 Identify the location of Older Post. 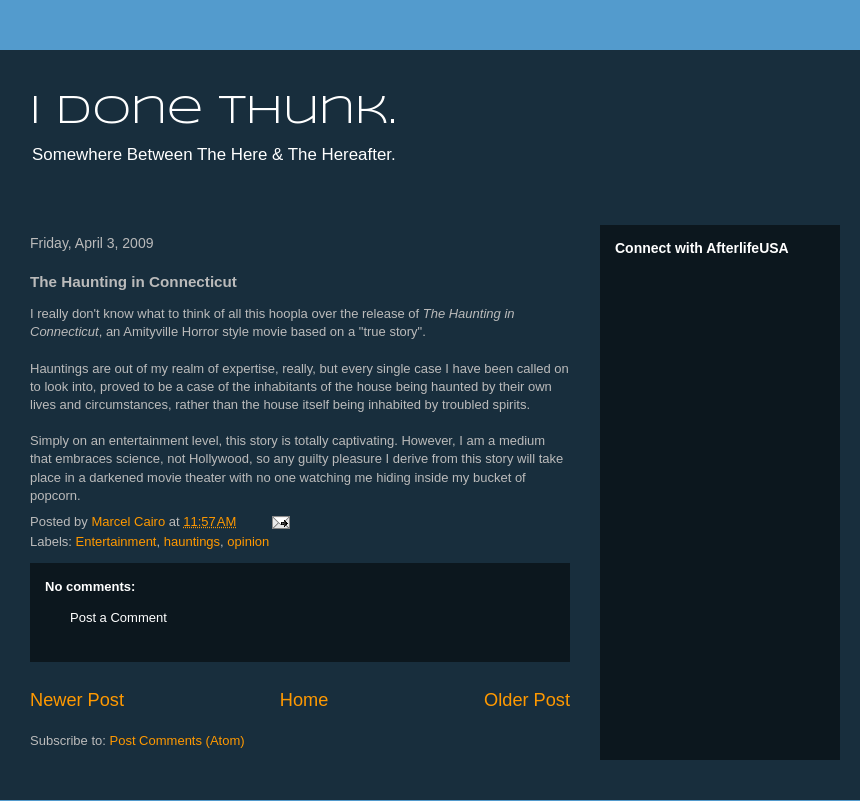
(527, 700).